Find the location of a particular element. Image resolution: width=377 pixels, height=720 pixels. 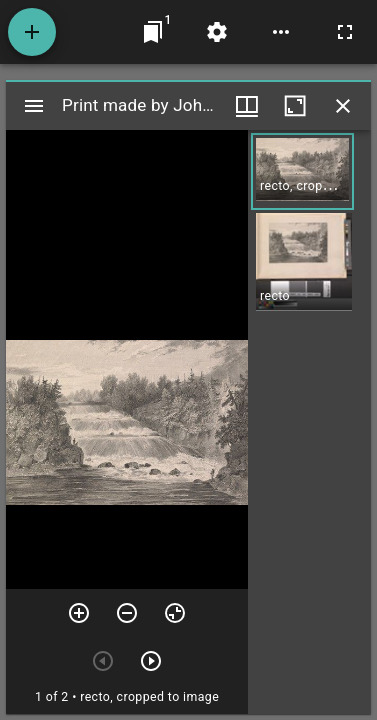

[Full screen] is located at coordinates (345, 32).